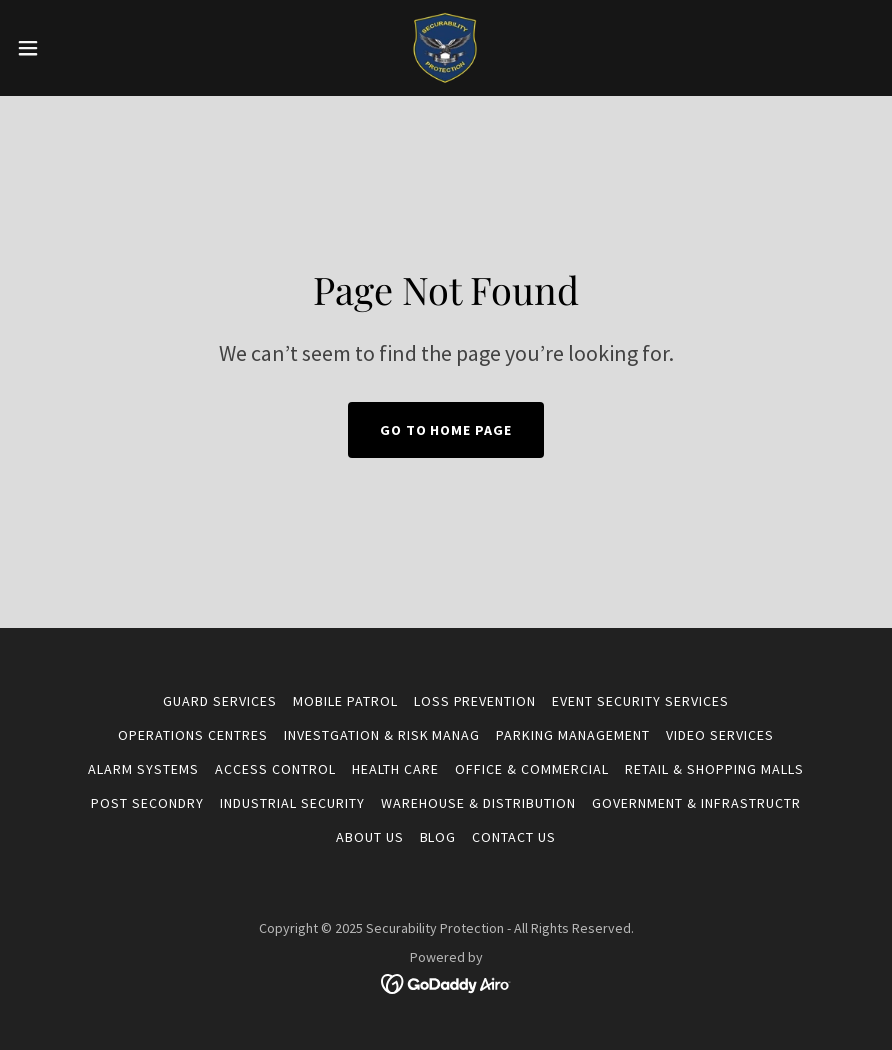 The width and height of the screenshot is (892, 1050). What do you see at coordinates (640, 701) in the screenshot?
I see `EVENT SECURITY SERVICES [link]` at bounding box center [640, 701].